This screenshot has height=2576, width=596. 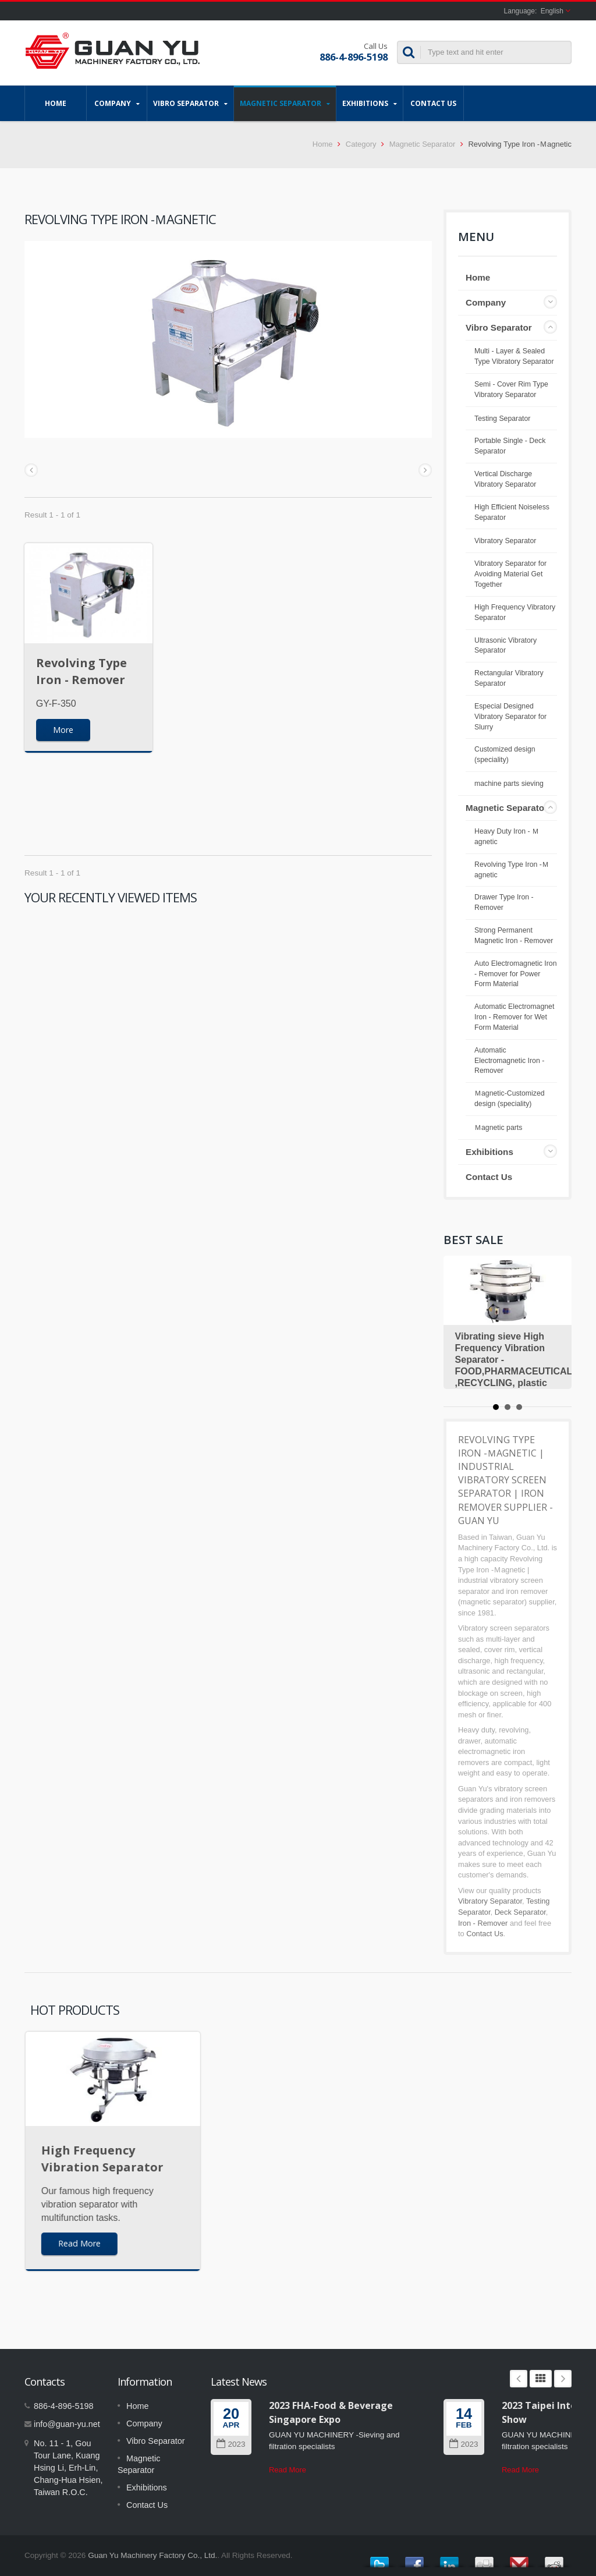 What do you see at coordinates (504, 754) in the screenshot?
I see `Customized design (speciality)` at bounding box center [504, 754].